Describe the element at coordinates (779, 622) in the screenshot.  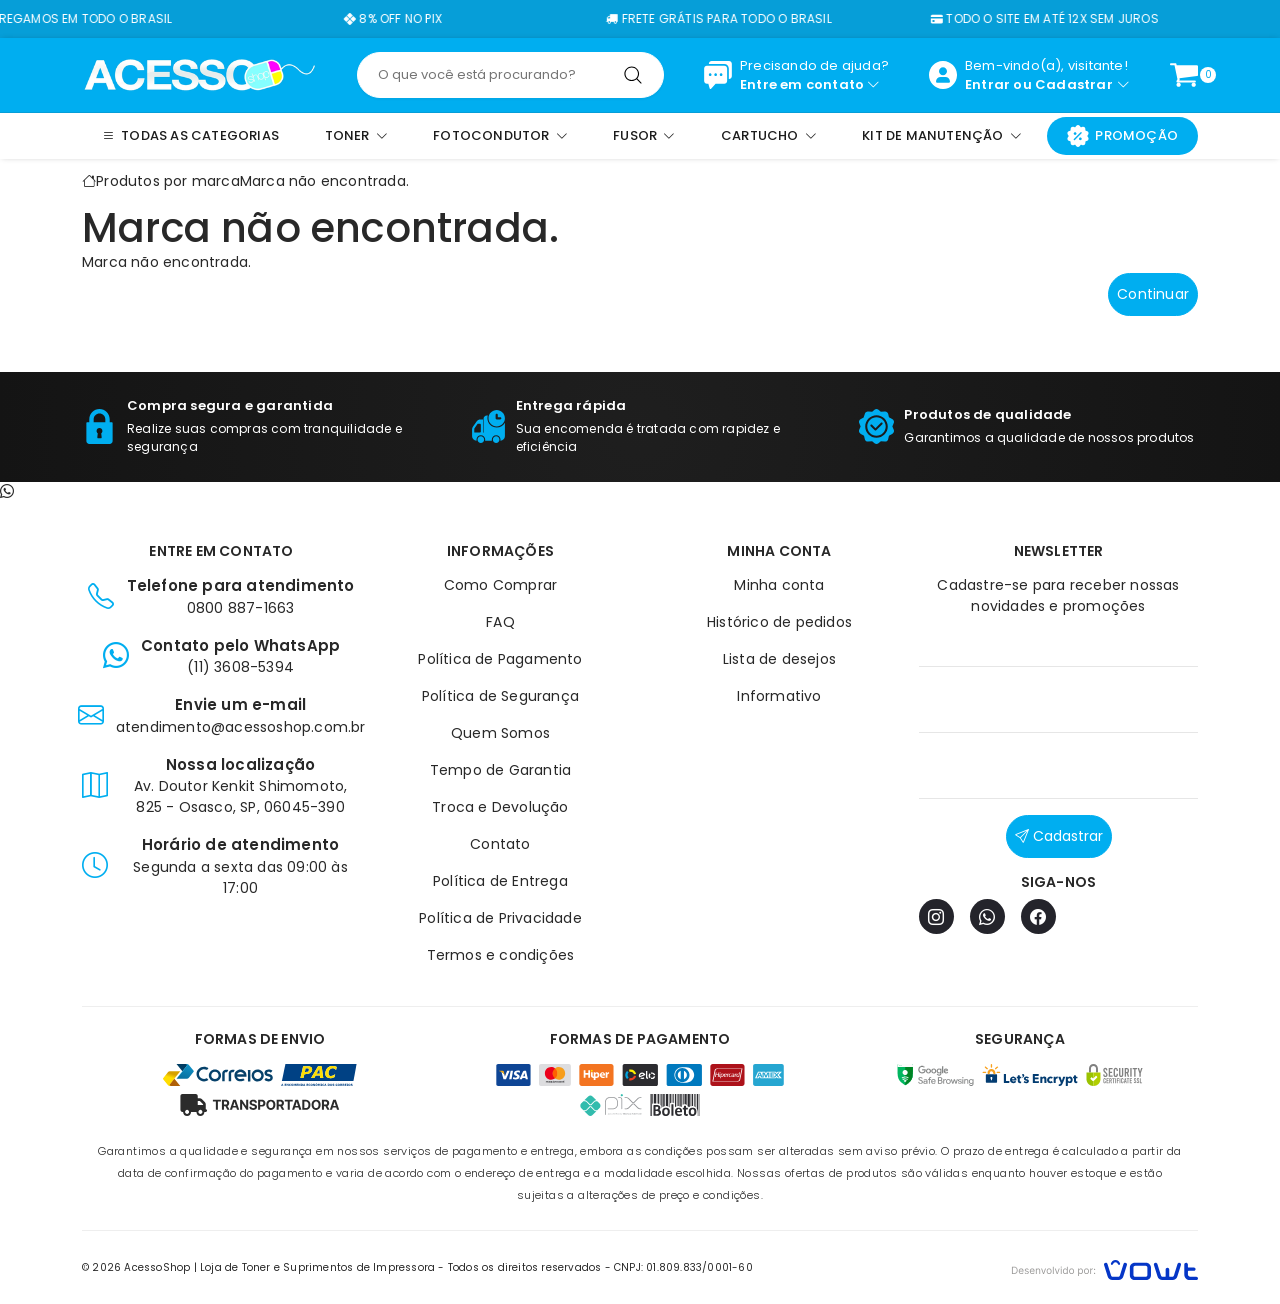
I see `Histórico de pedidos` at that location.